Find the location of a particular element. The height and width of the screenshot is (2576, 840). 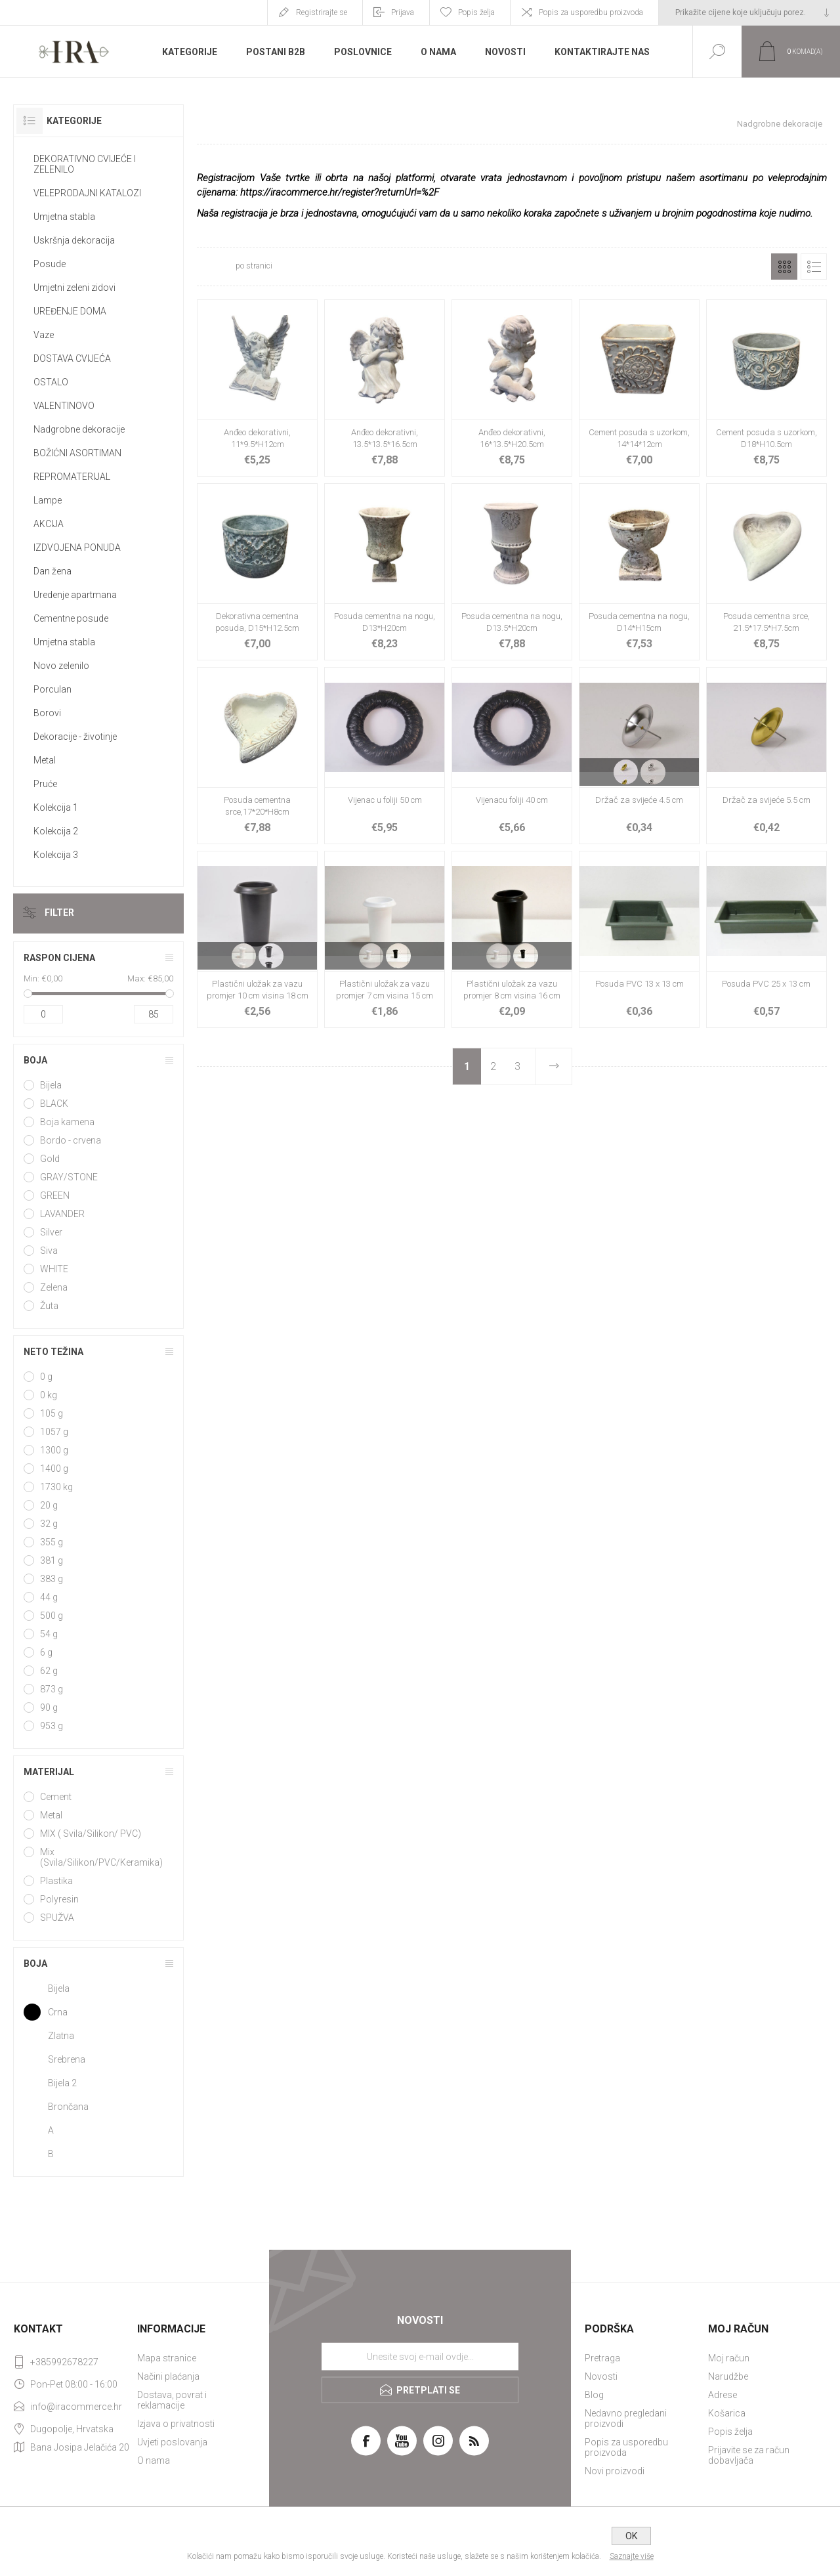

Zelena is located at coordinates (54, 1287).